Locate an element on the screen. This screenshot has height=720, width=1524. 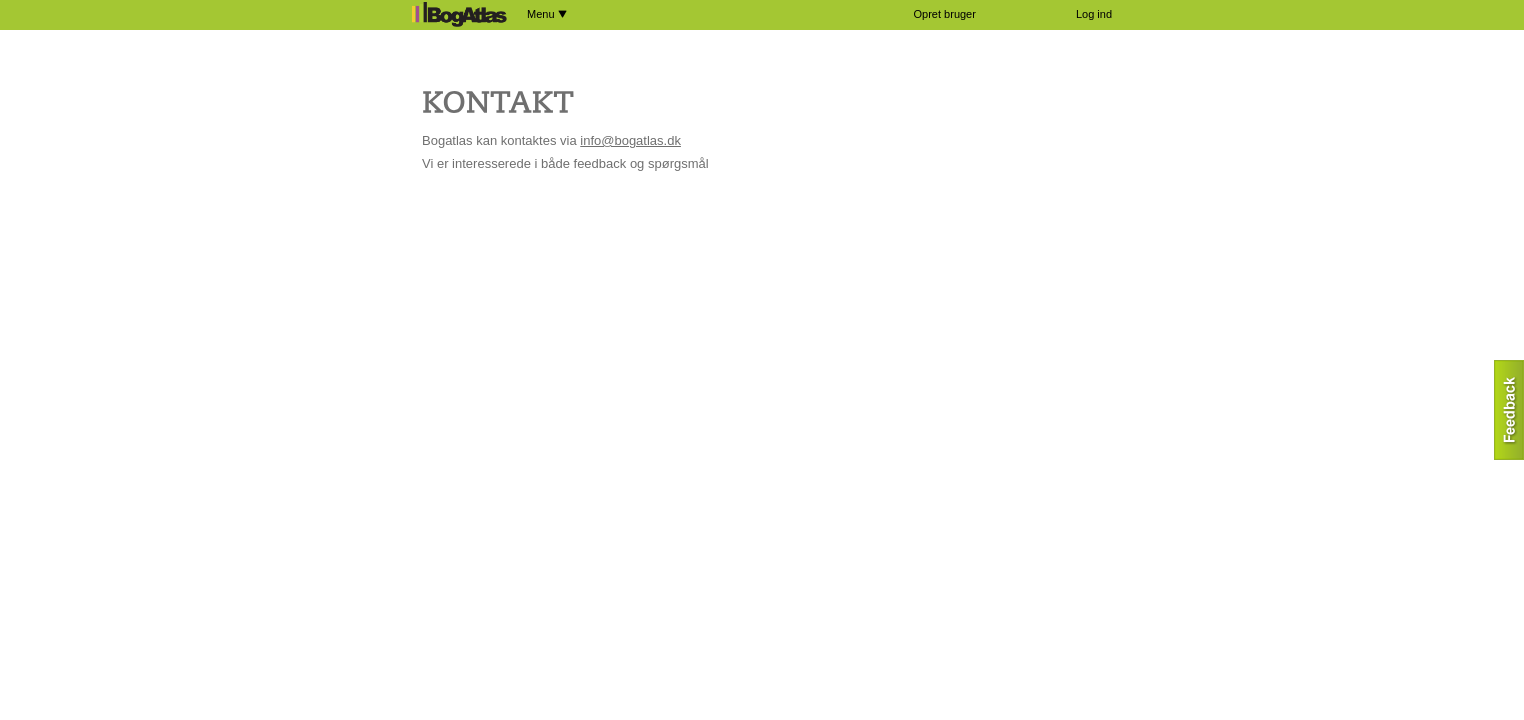
Log ind is located at coordinates (1094, 14).